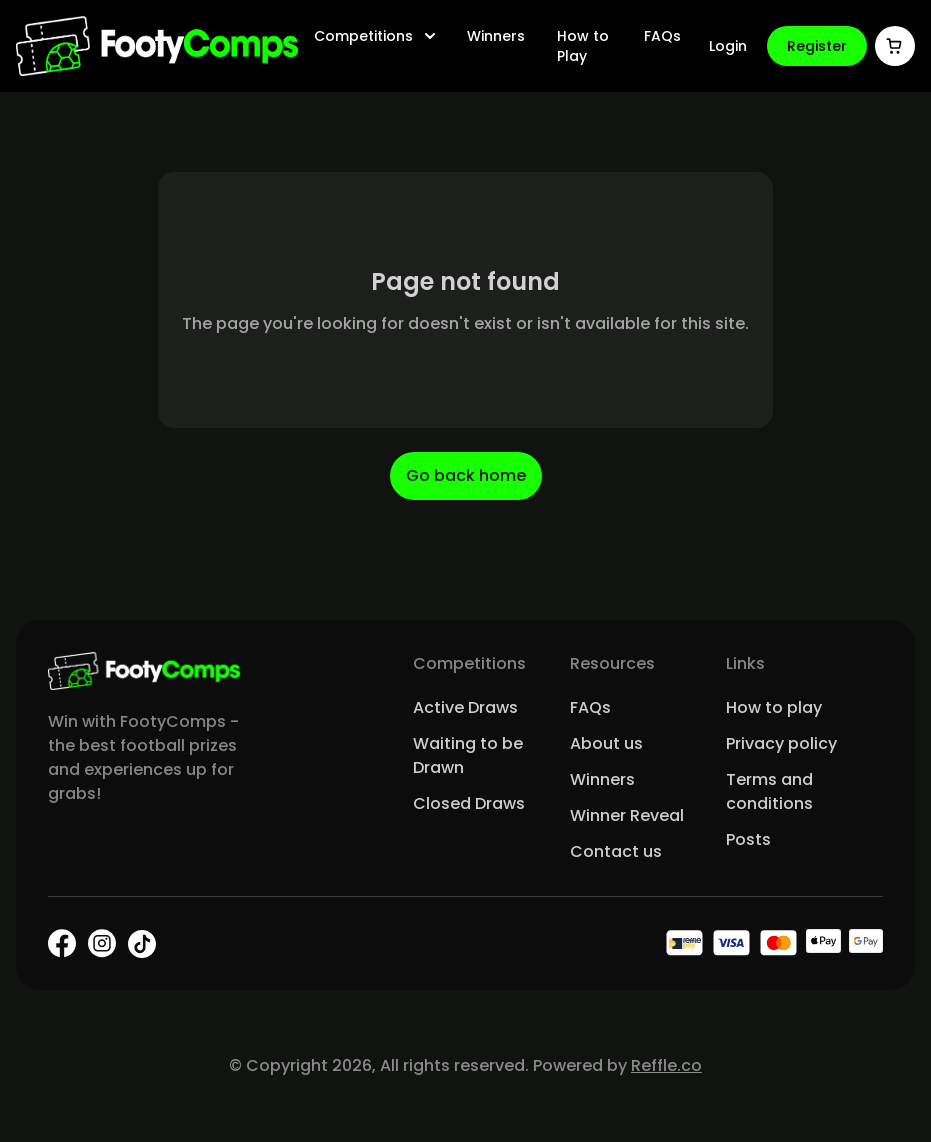 Image resolution: width=931 pixels, height=1142 pixels. Describe the element at coordinates (606, 743) in the screenshot. I see `About us` at that location.